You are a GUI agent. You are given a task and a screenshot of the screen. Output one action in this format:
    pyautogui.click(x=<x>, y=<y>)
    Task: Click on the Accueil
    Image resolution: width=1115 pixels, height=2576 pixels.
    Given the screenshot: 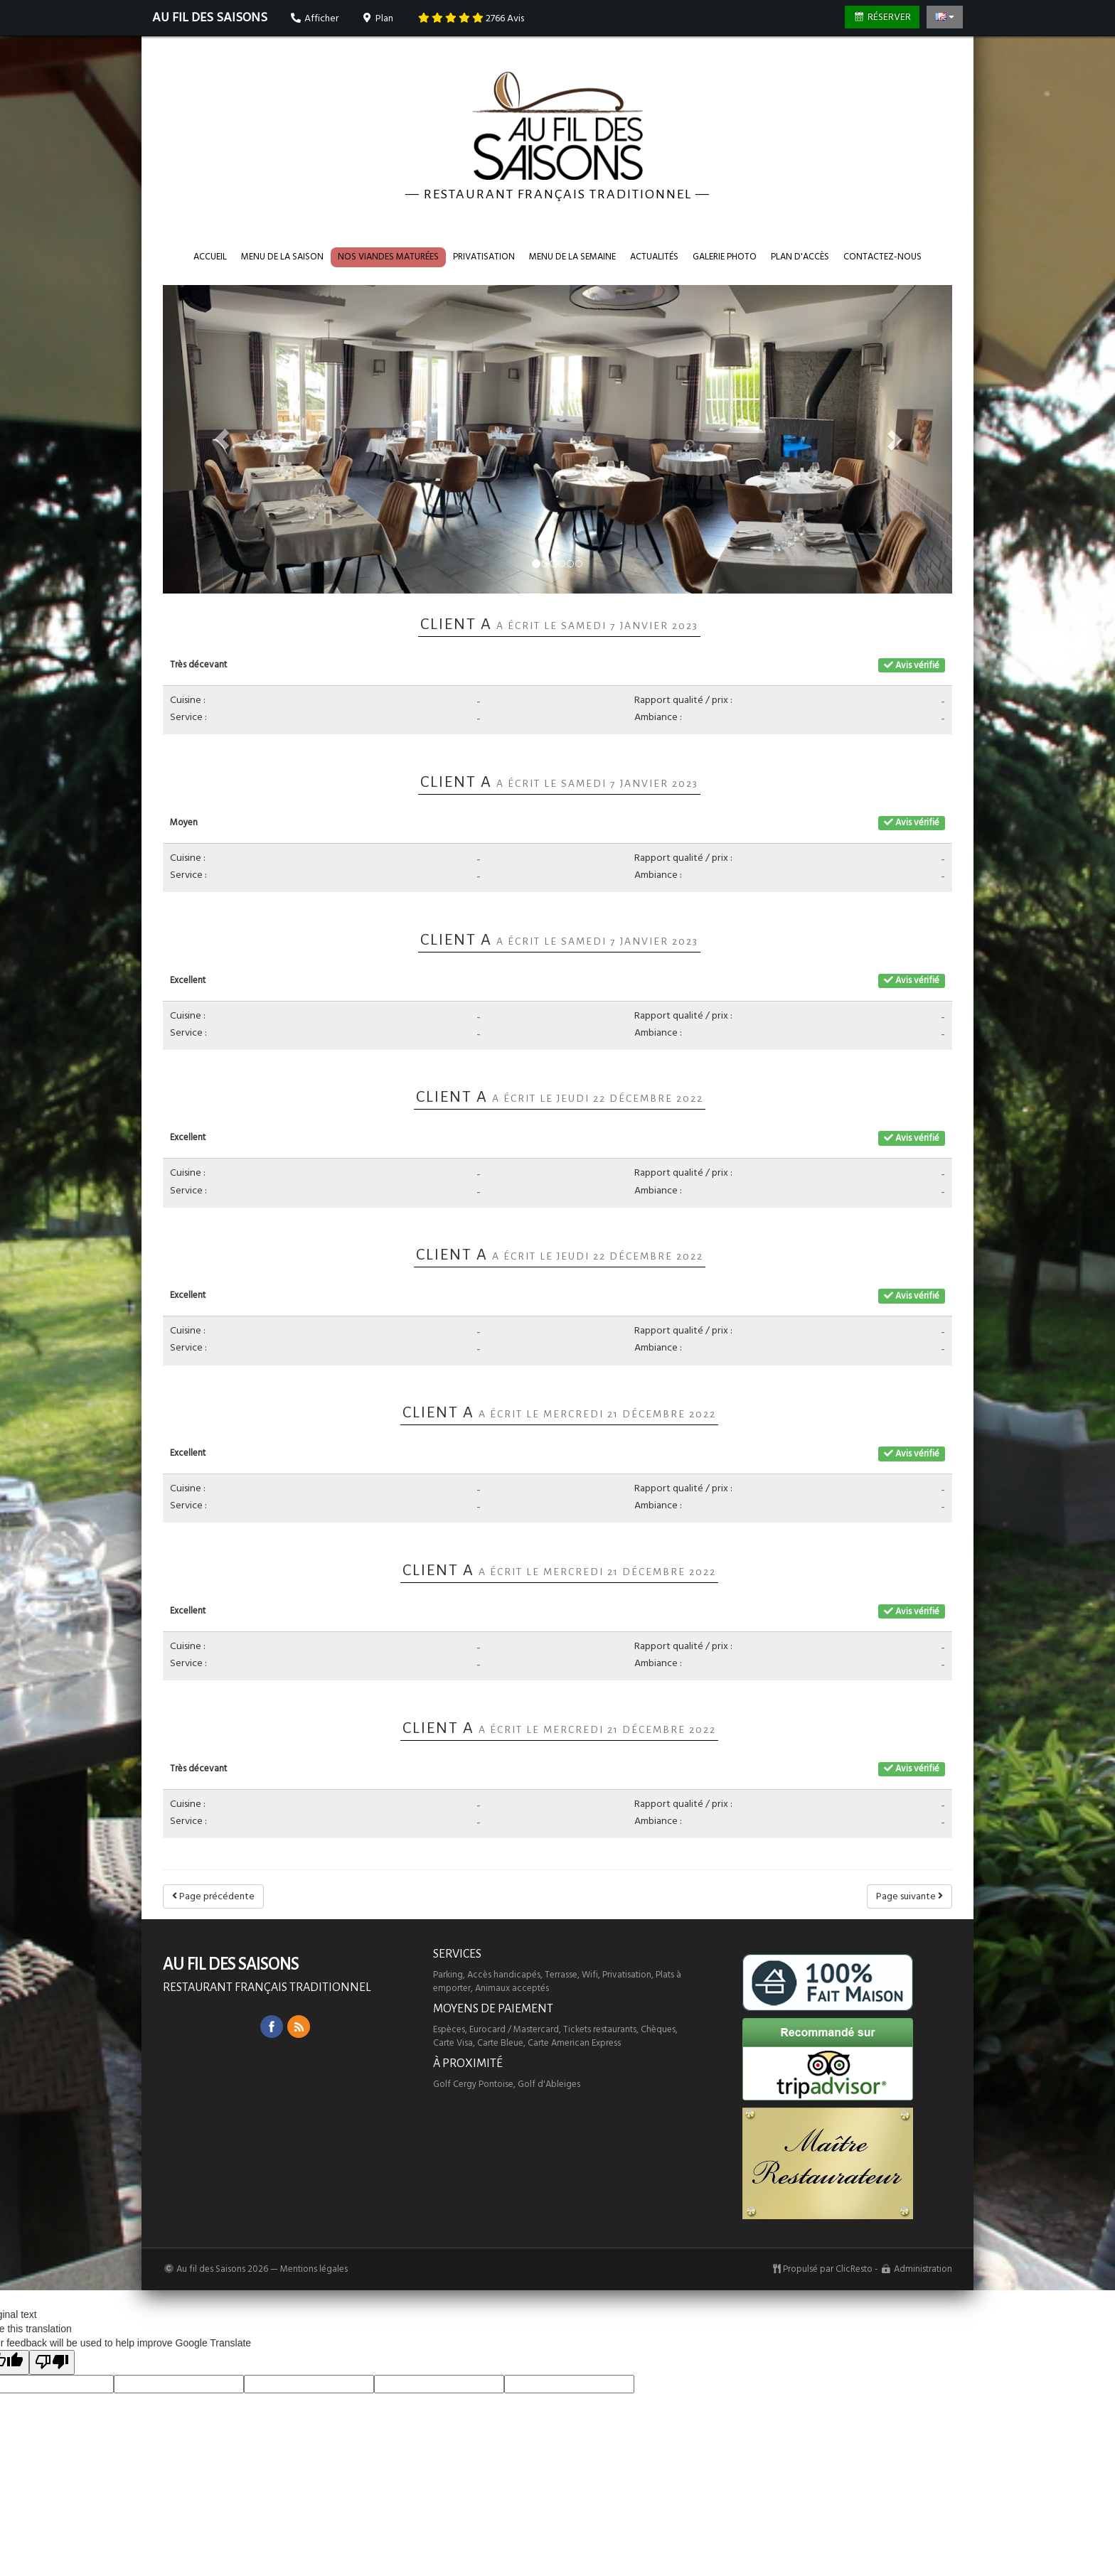 What is the action you would take?
    pyautogui.click(x=210, y=256)
    